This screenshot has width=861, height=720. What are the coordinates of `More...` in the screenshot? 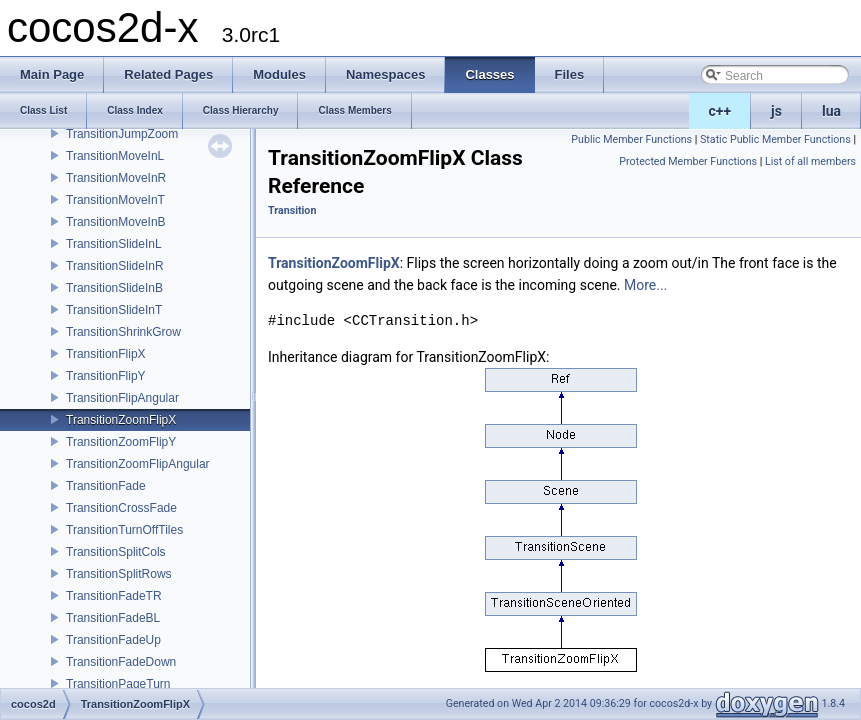 It's located at (645, 285).